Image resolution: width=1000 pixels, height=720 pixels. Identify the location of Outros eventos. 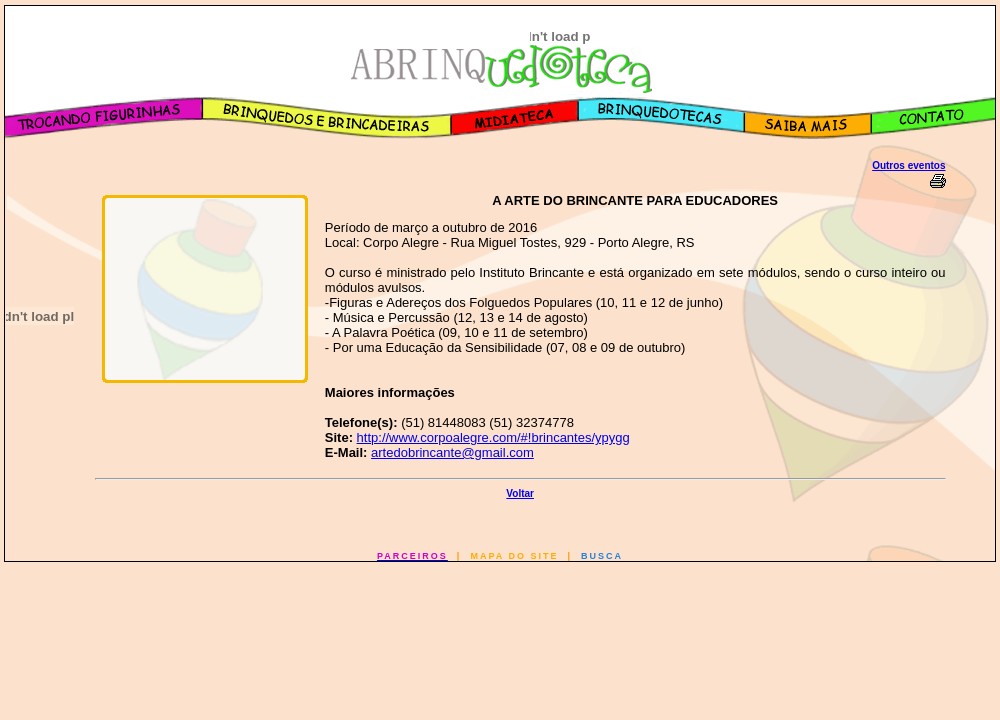
(908, 165).